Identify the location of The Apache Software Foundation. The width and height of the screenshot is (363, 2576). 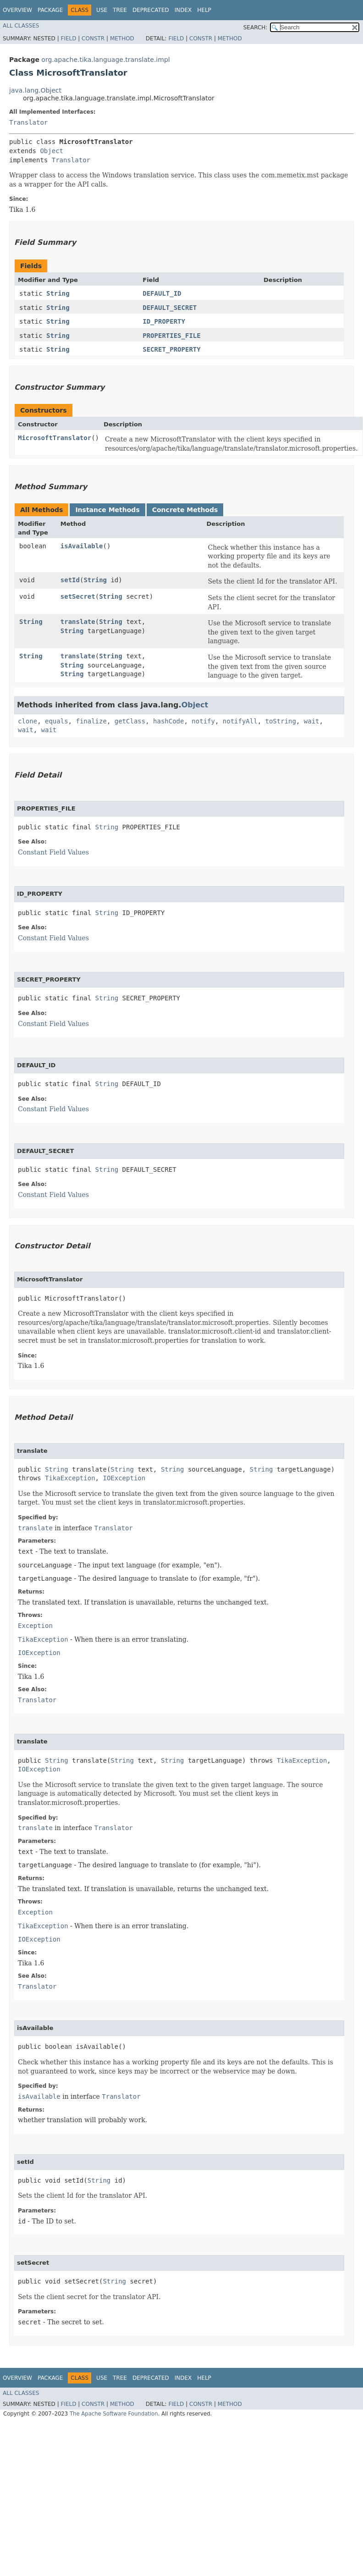
(114, 2414).